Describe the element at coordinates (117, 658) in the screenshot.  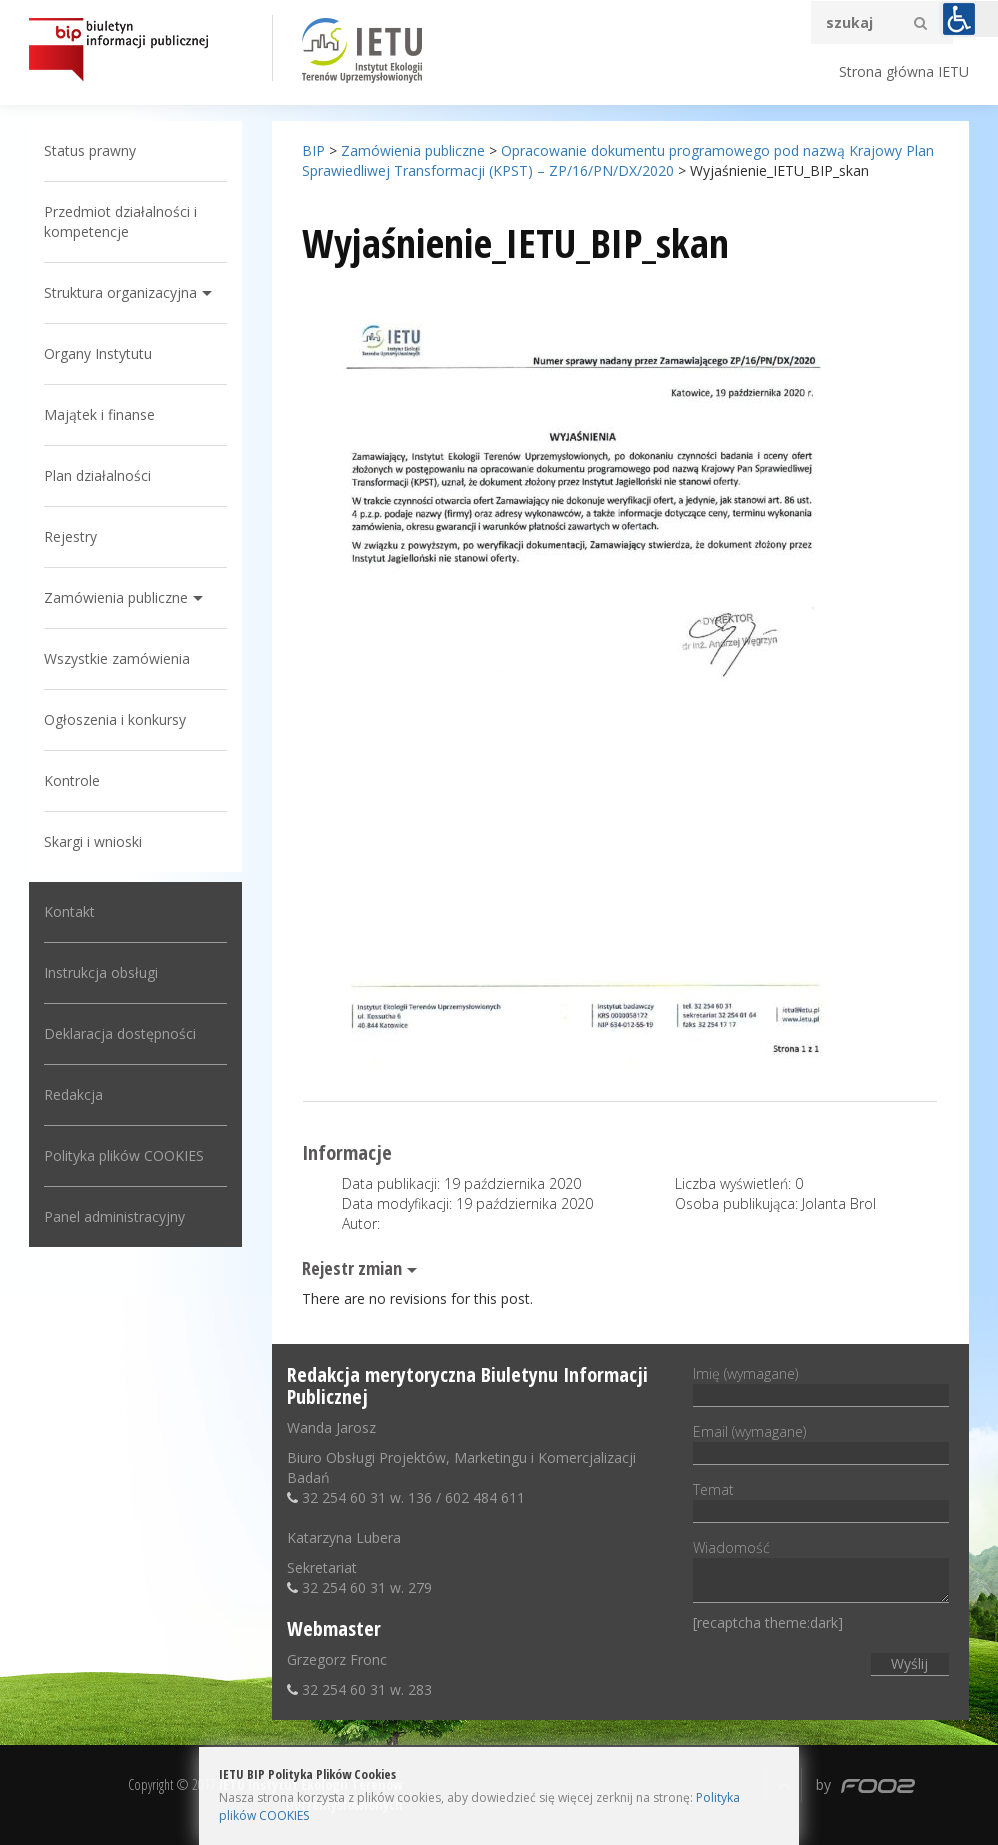
I see `Wszystkie zamówienia` at that location.